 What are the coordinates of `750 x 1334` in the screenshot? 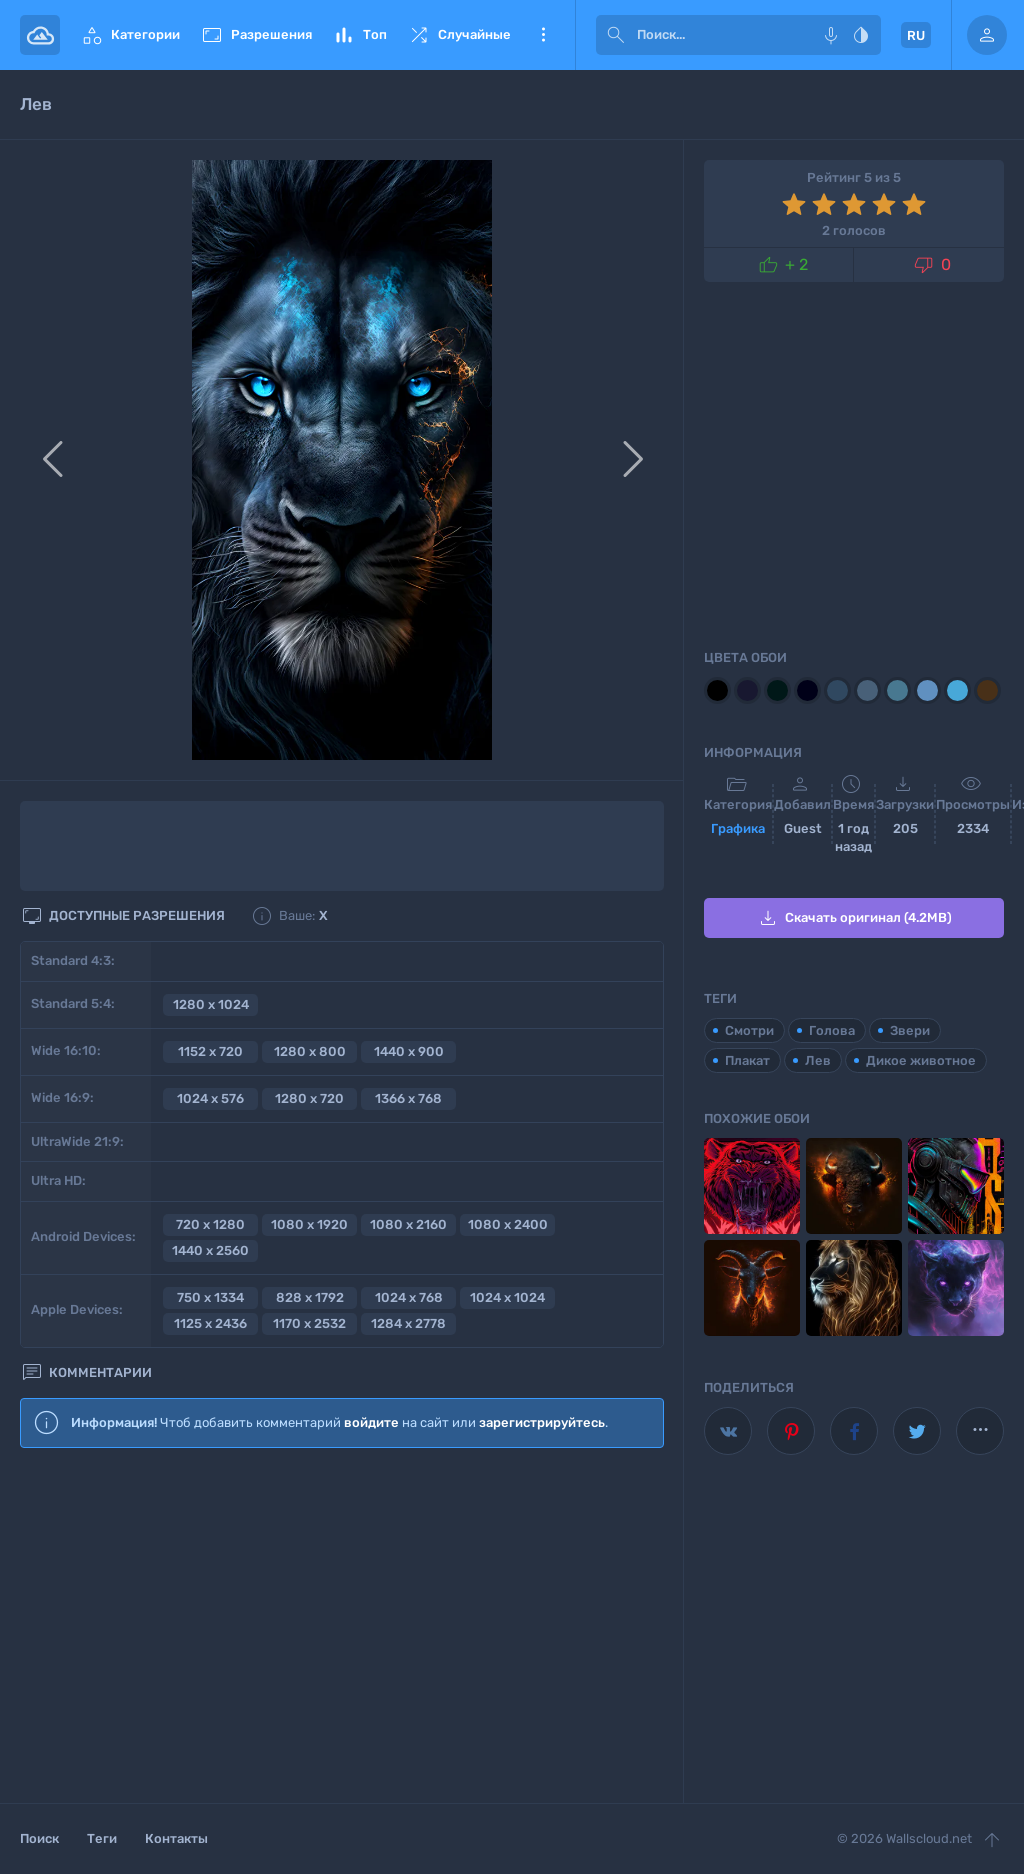 It's located at (210, 1297).